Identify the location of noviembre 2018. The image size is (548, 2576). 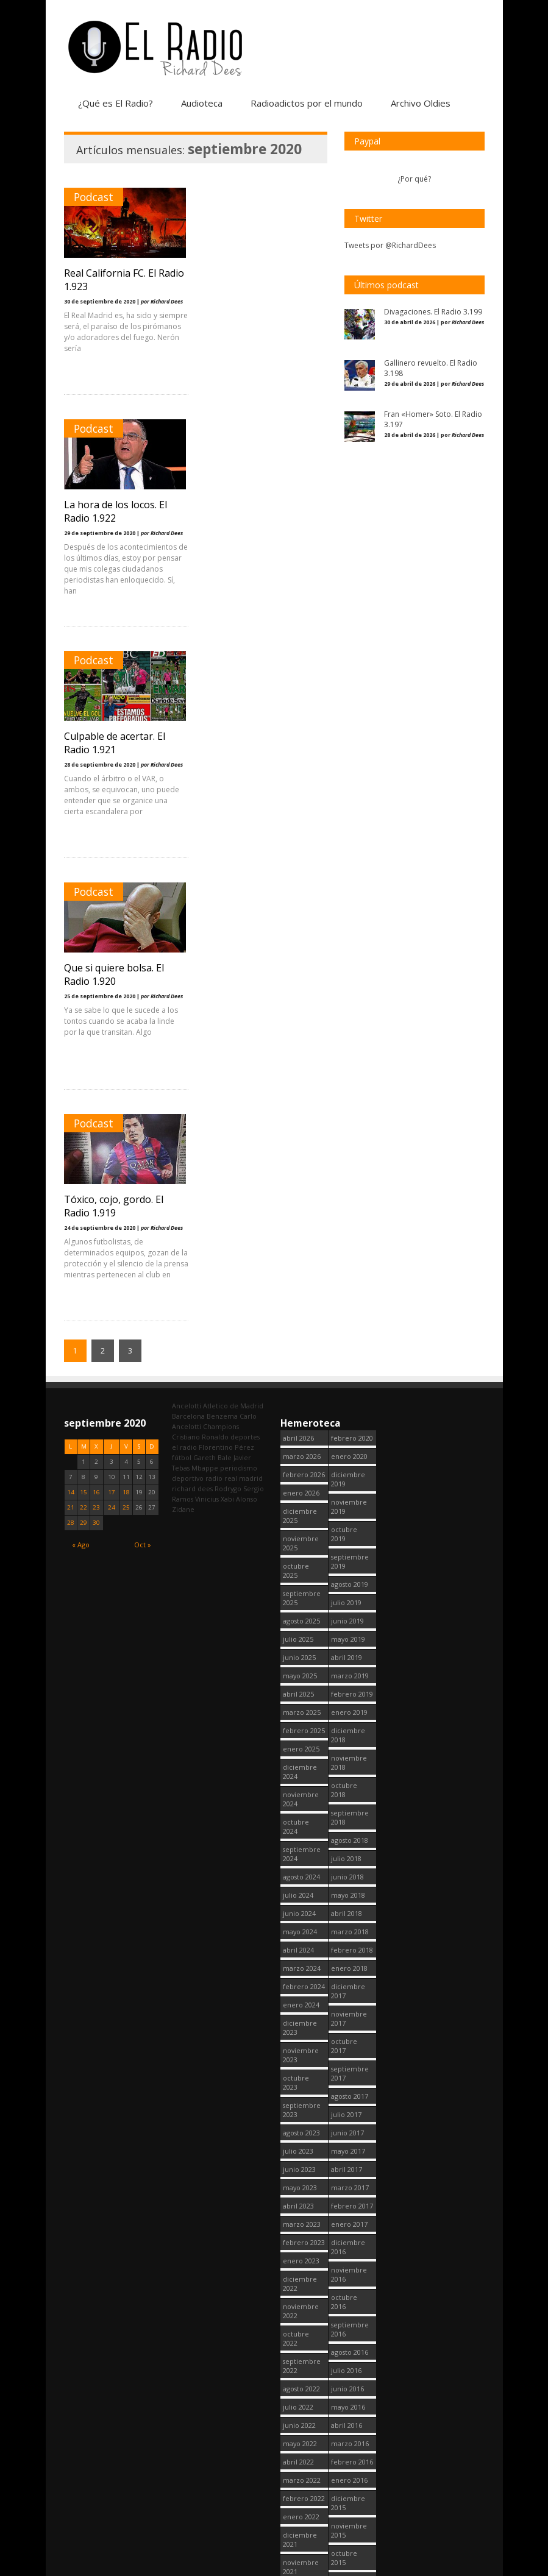
(349, 1299).